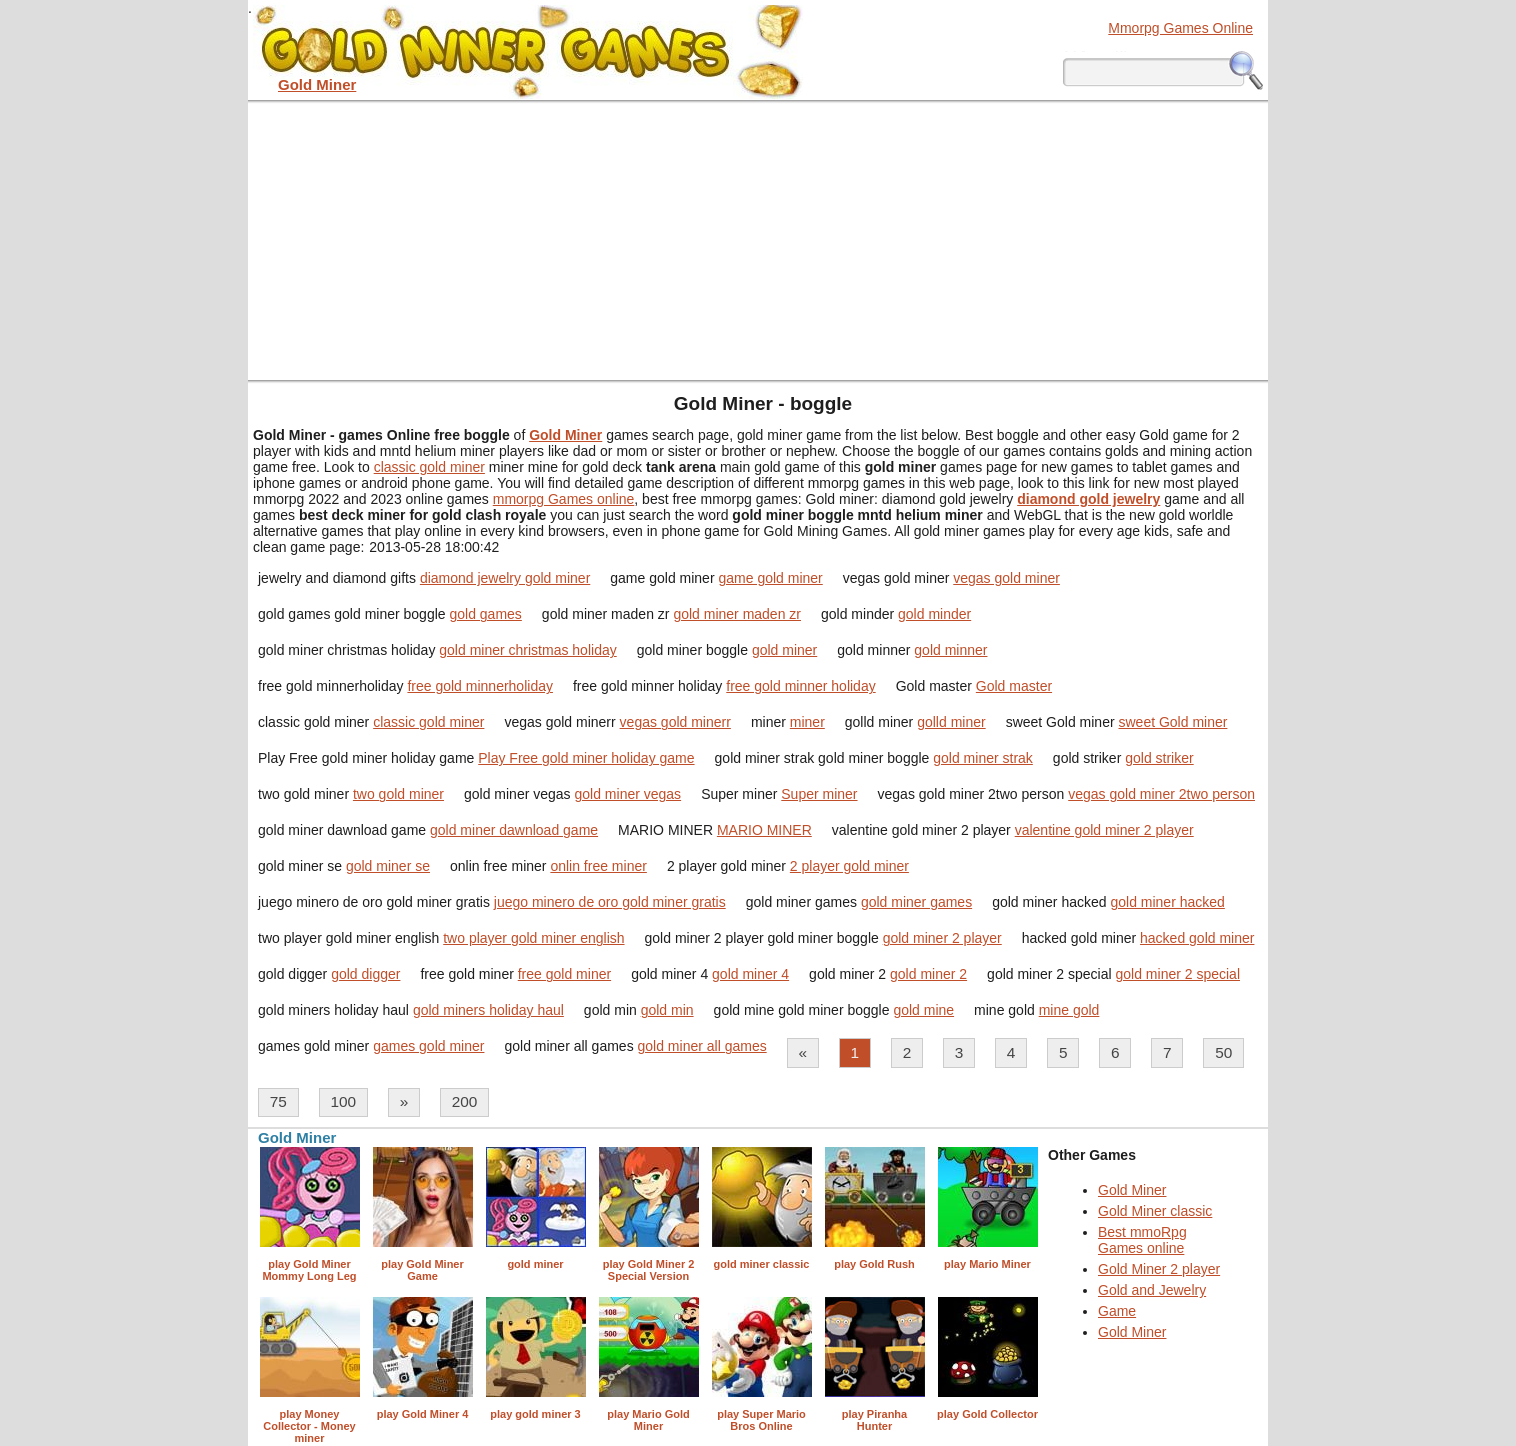  Describe the element at coordinates (628, 794) in the screenshot. I see `gold miner vegas` at that location.